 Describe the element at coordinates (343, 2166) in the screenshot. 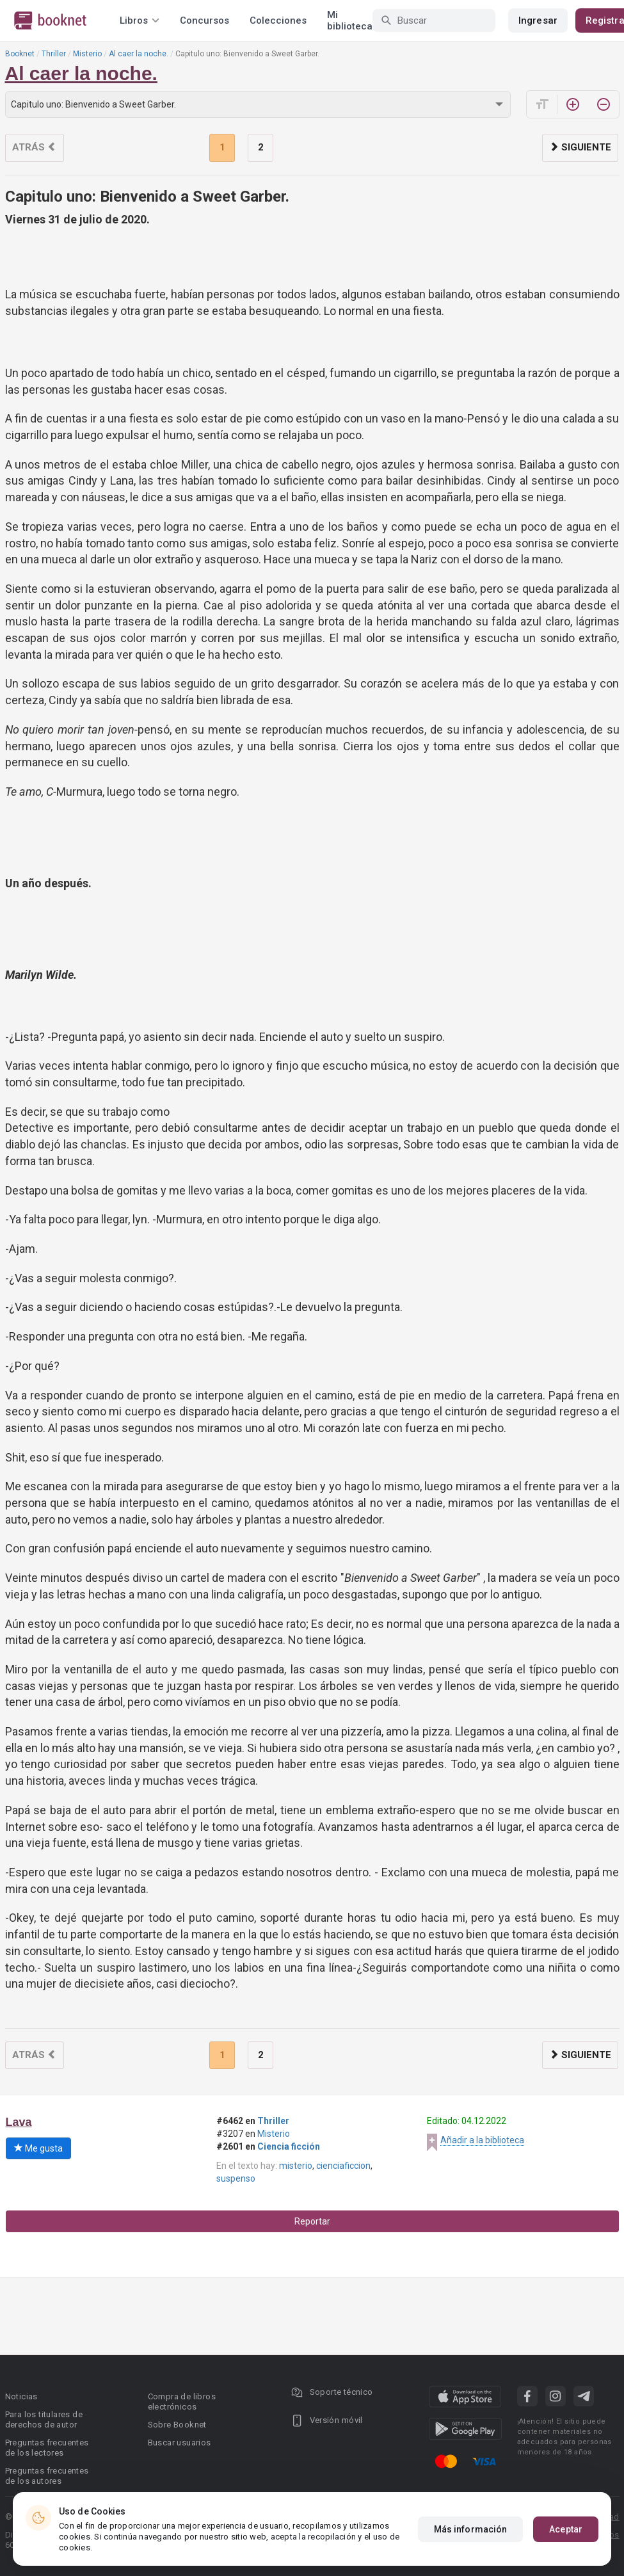

I see `cienciaficcion` at that location.